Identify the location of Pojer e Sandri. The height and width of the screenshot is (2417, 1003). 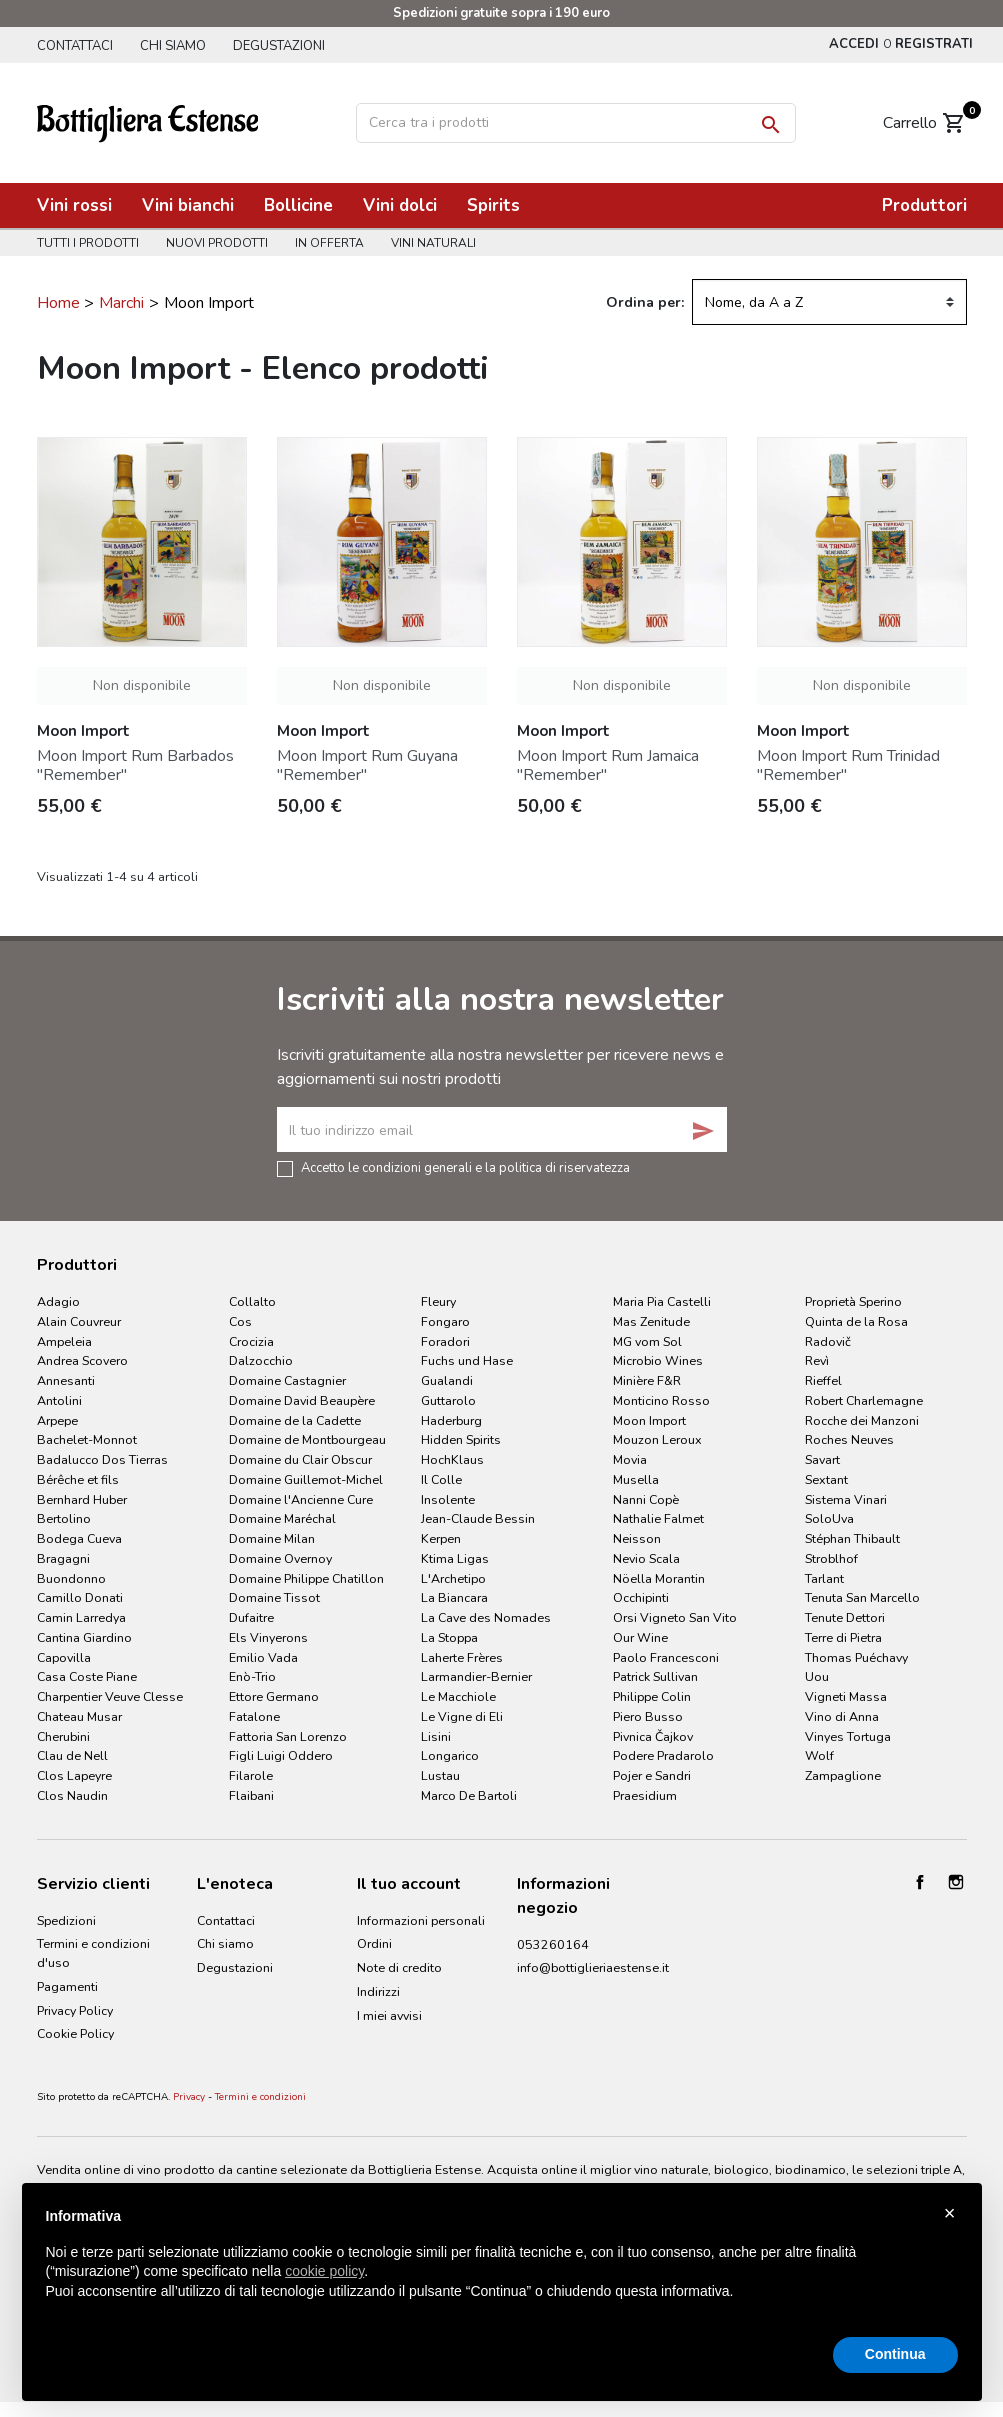
(652, 1775).